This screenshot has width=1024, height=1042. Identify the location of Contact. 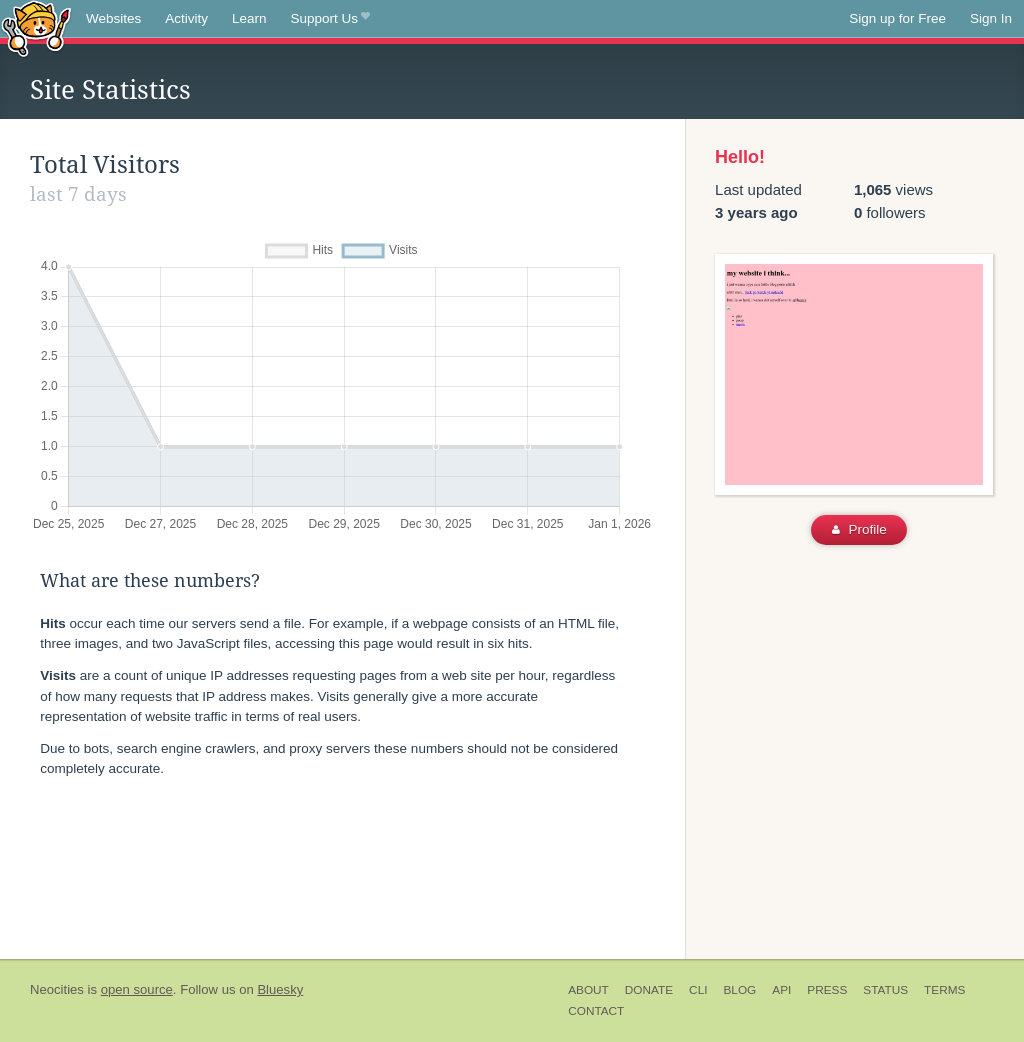
(596, 1011).